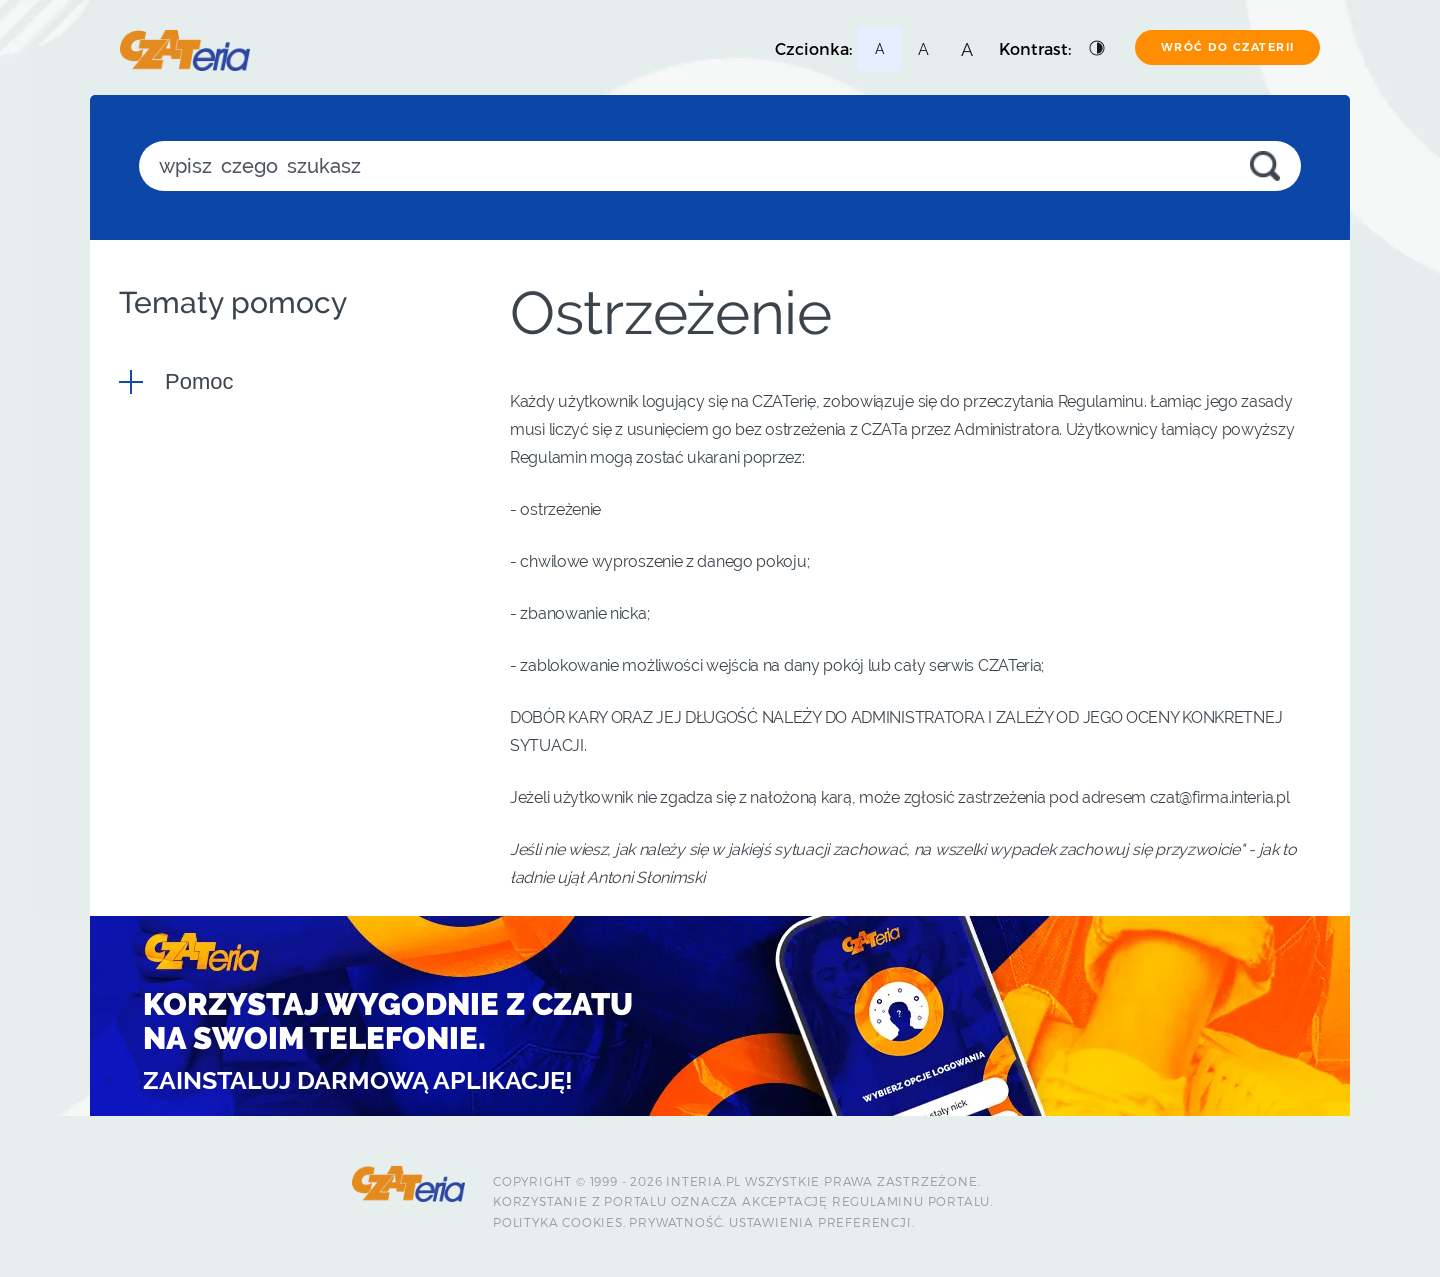 The width and height of the screenshot is (1440, 1277). Describe the element at coordinates (558, 1222) in the screenshot. I see `Polityka Cookies` at that location.